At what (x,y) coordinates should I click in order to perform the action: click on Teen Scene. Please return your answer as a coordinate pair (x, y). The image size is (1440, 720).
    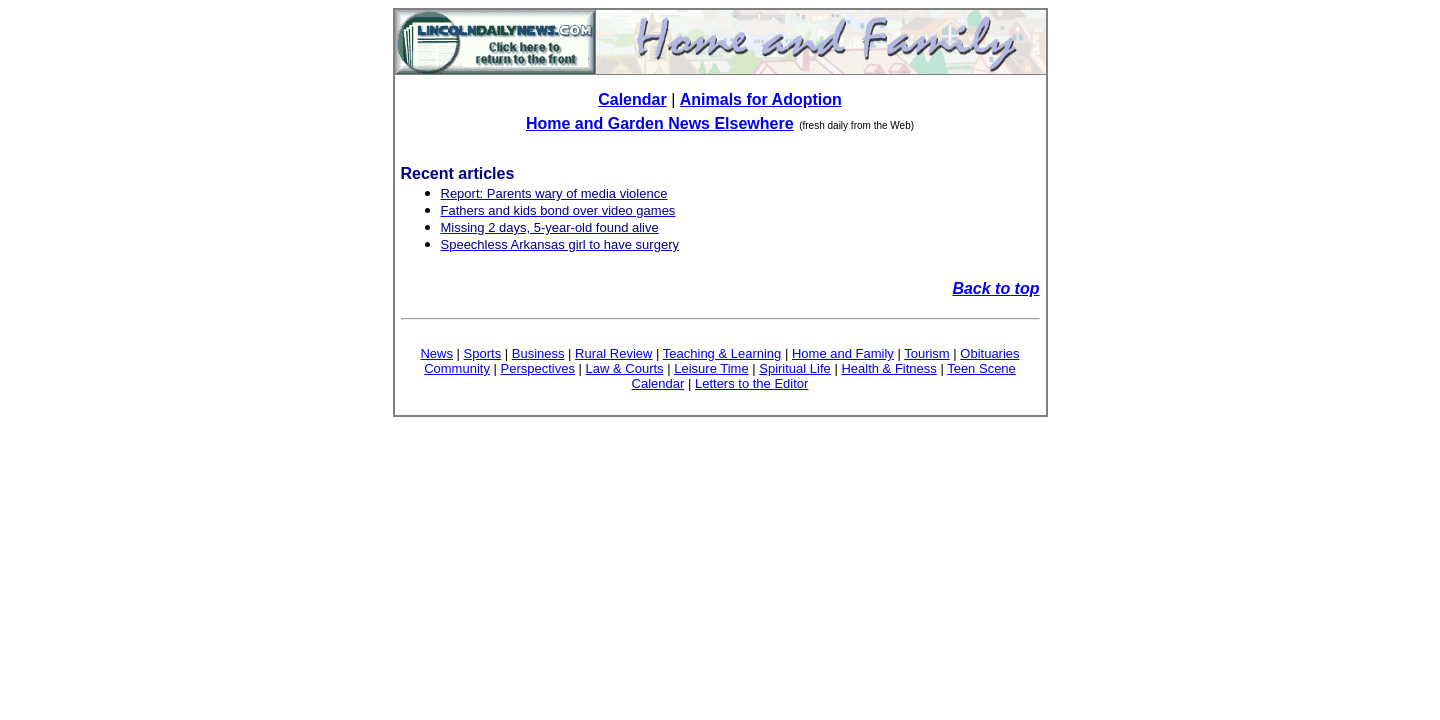
    Looking at the image, I should click on (981, 368).